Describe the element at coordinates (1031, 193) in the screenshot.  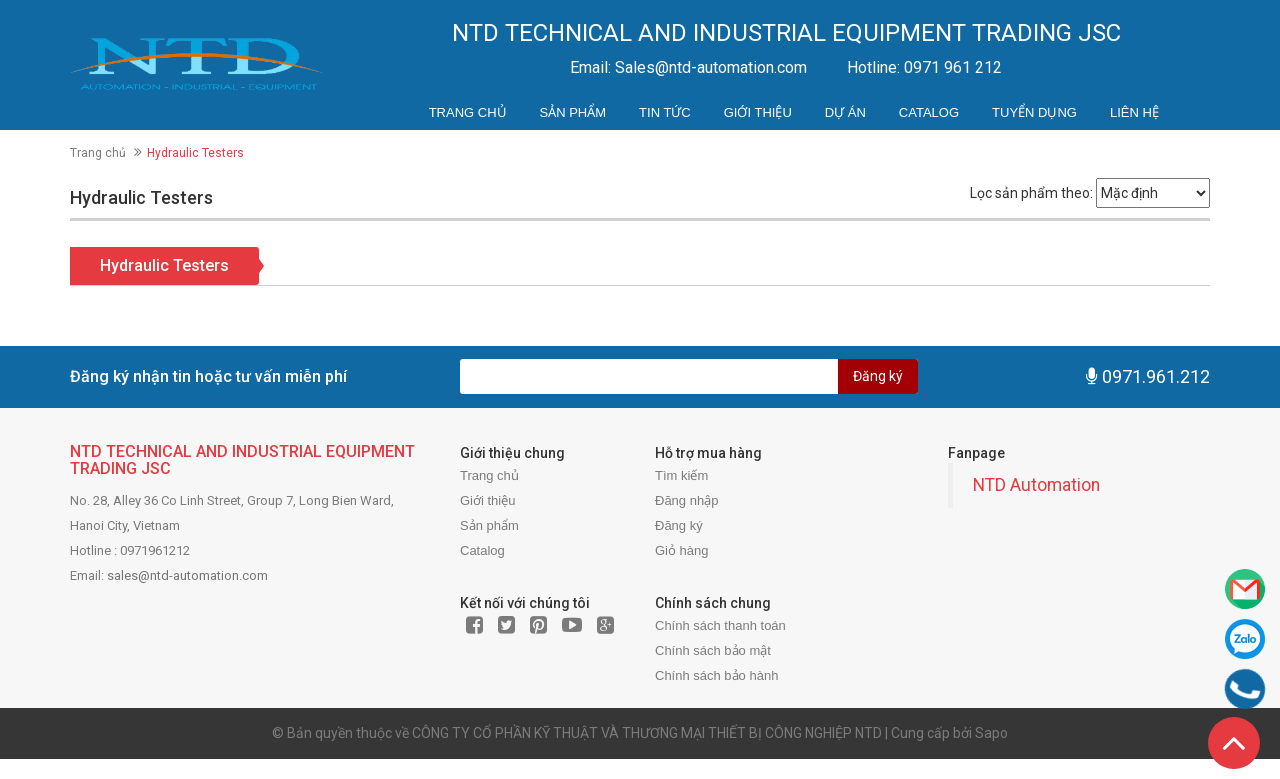
I see `Lọc sản phẩm theo:` at that location.